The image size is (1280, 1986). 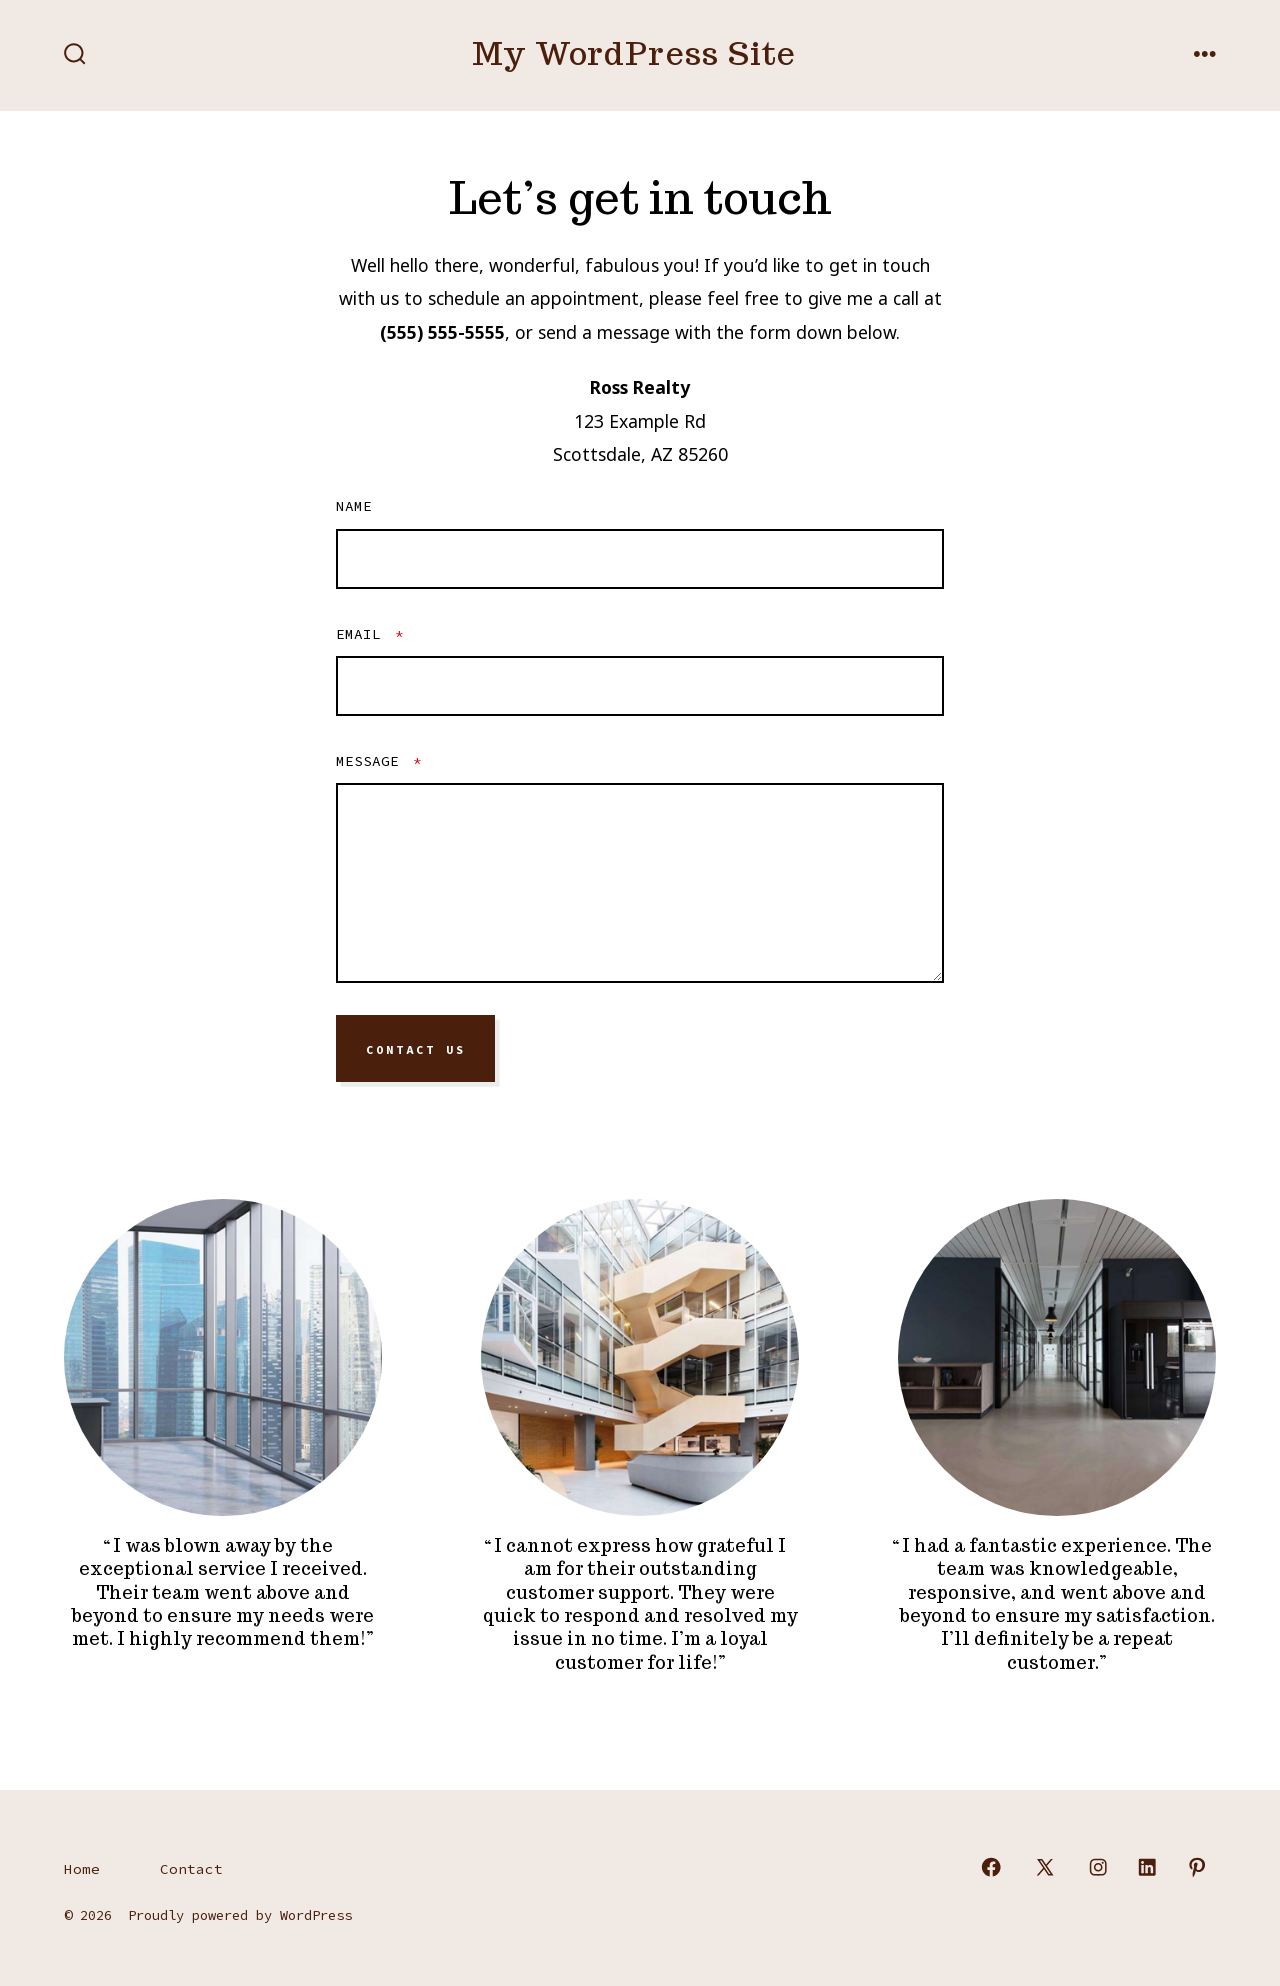 What do you see at coordinates (640, 883) in the screenshot?
I see `[Message]` at bounding box center [640, 883].